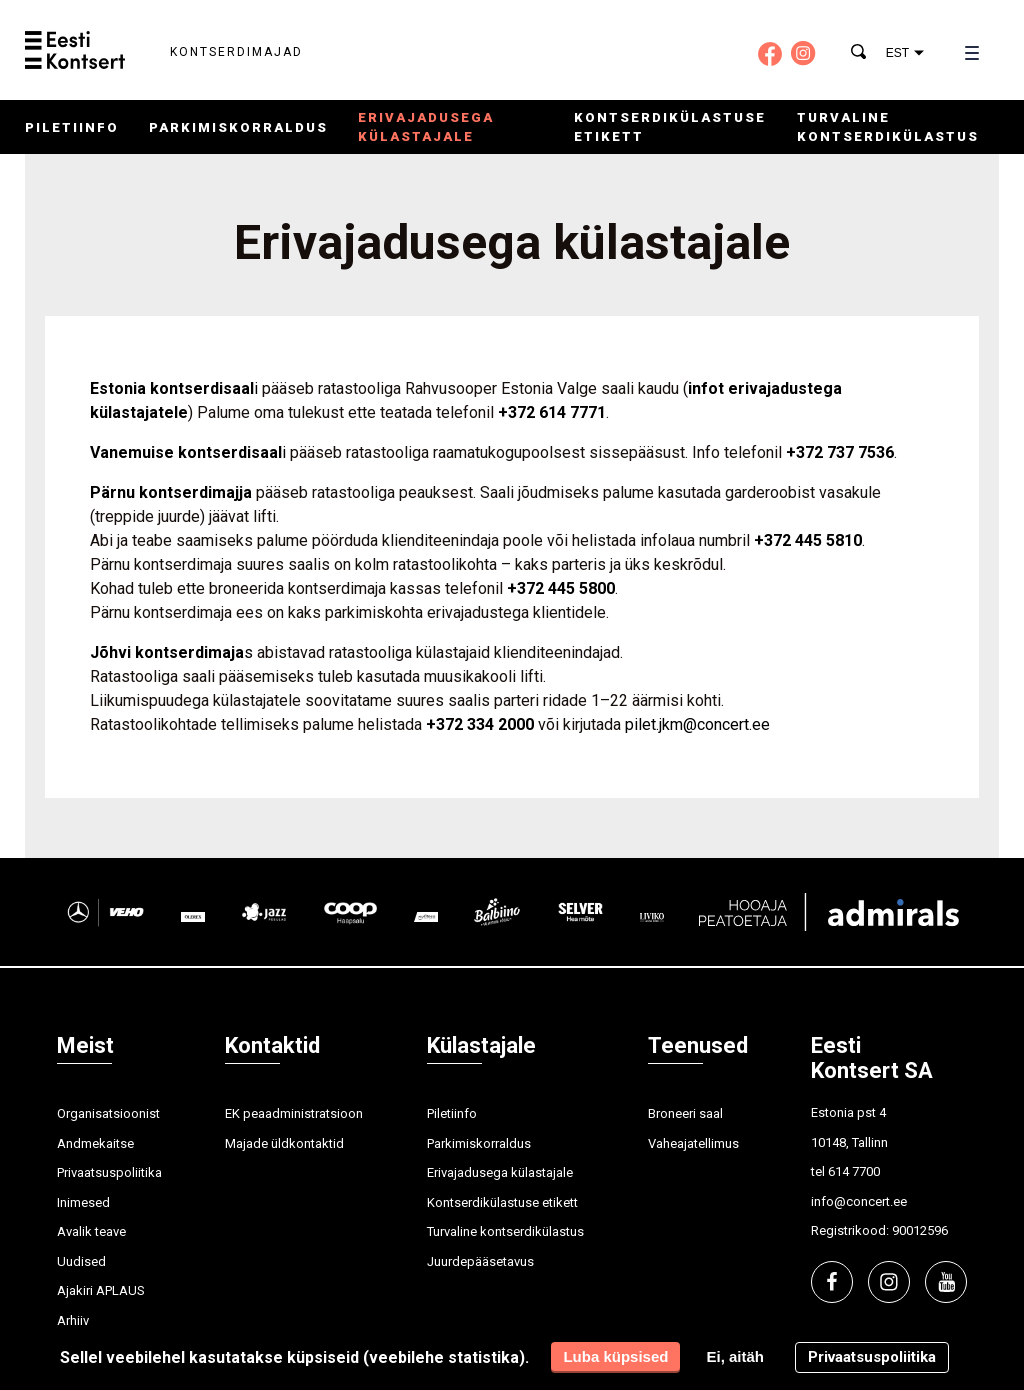 The width and height of the screenshot is (1024, 1390). Describe the element at coordinates (500, 1172) in the screenshot. I see `Erivajadusega külastajale` at that location.